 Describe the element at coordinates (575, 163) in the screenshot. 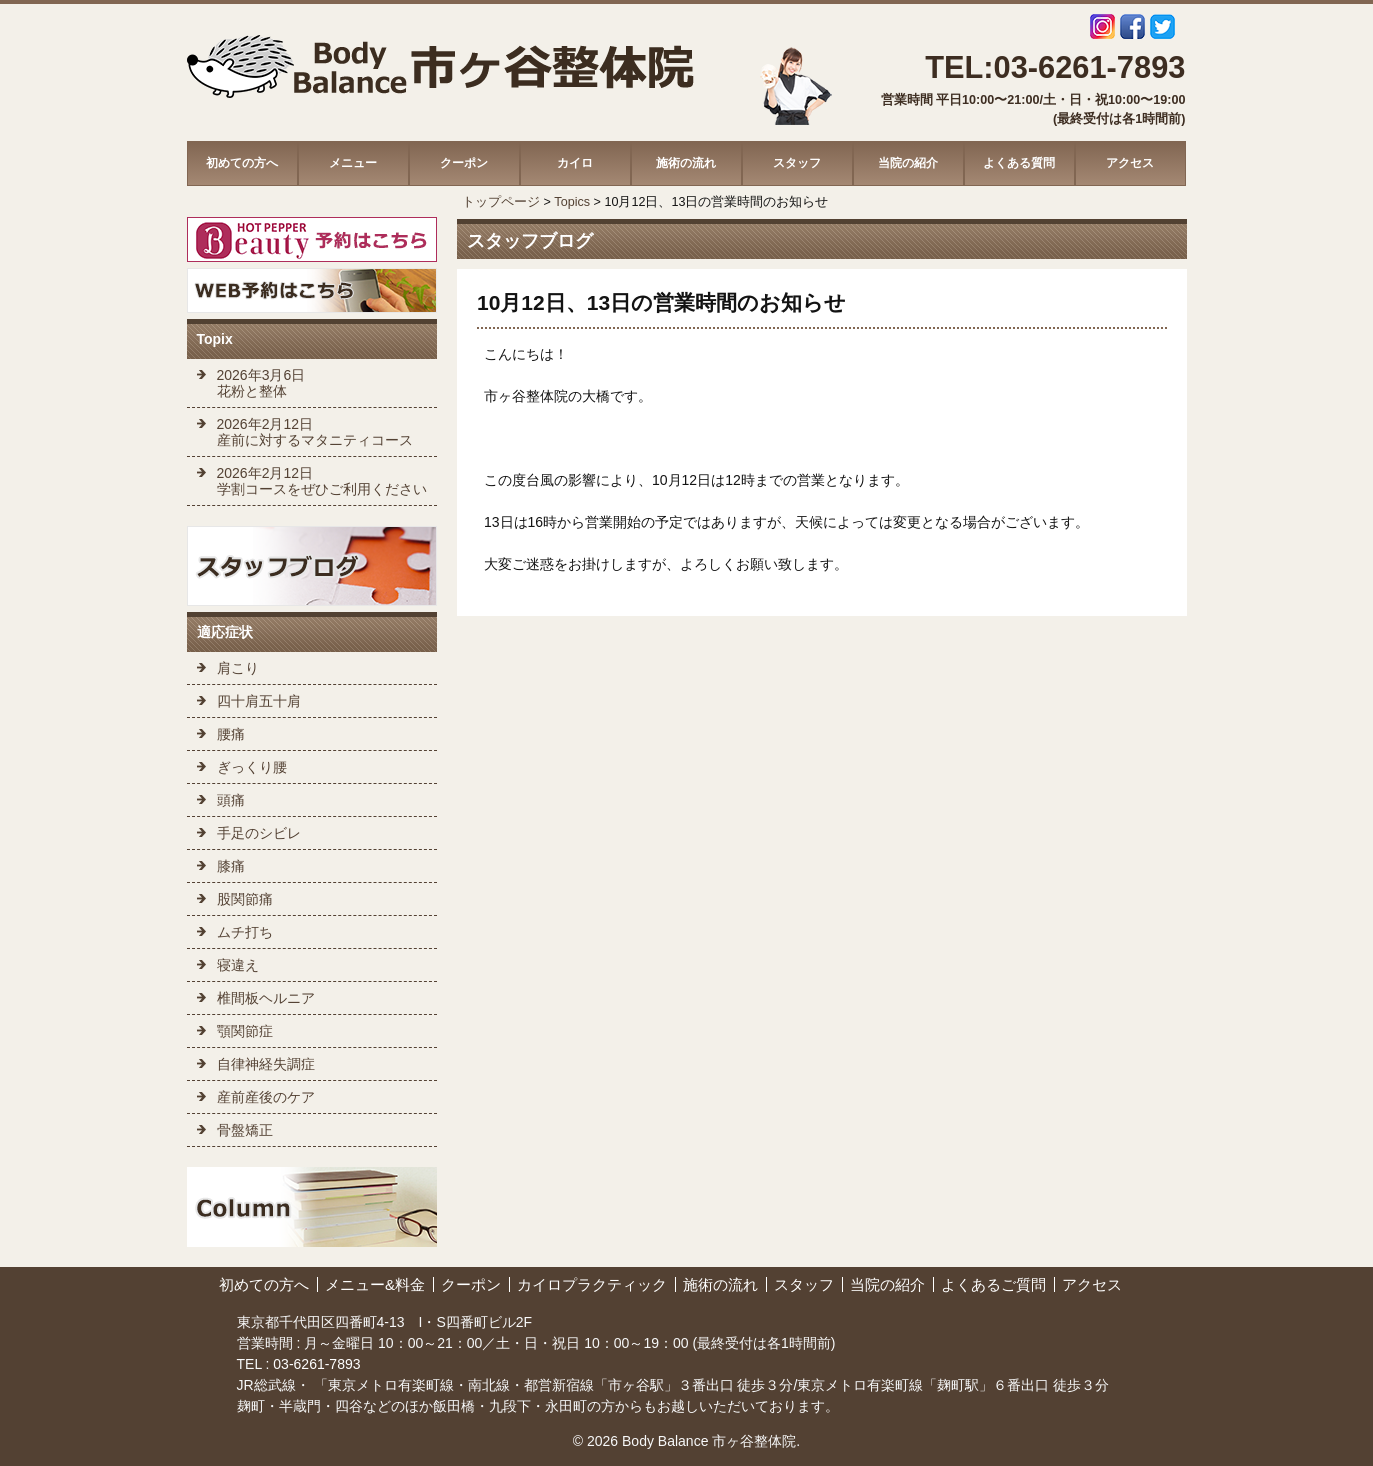

I see `カイロ` at that location.